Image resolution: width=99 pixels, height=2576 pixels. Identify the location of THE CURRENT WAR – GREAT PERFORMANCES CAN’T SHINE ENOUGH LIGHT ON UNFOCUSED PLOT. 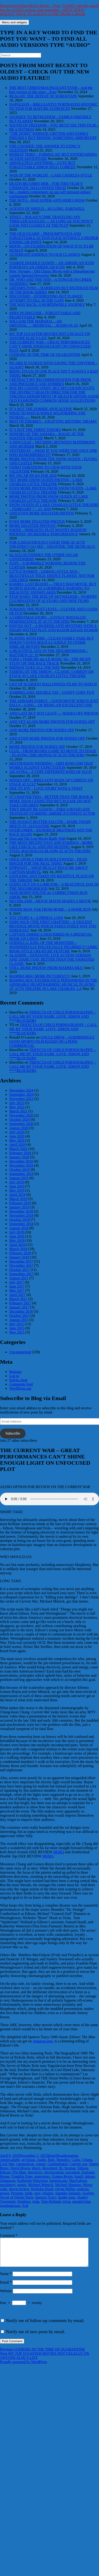
(50, 346).